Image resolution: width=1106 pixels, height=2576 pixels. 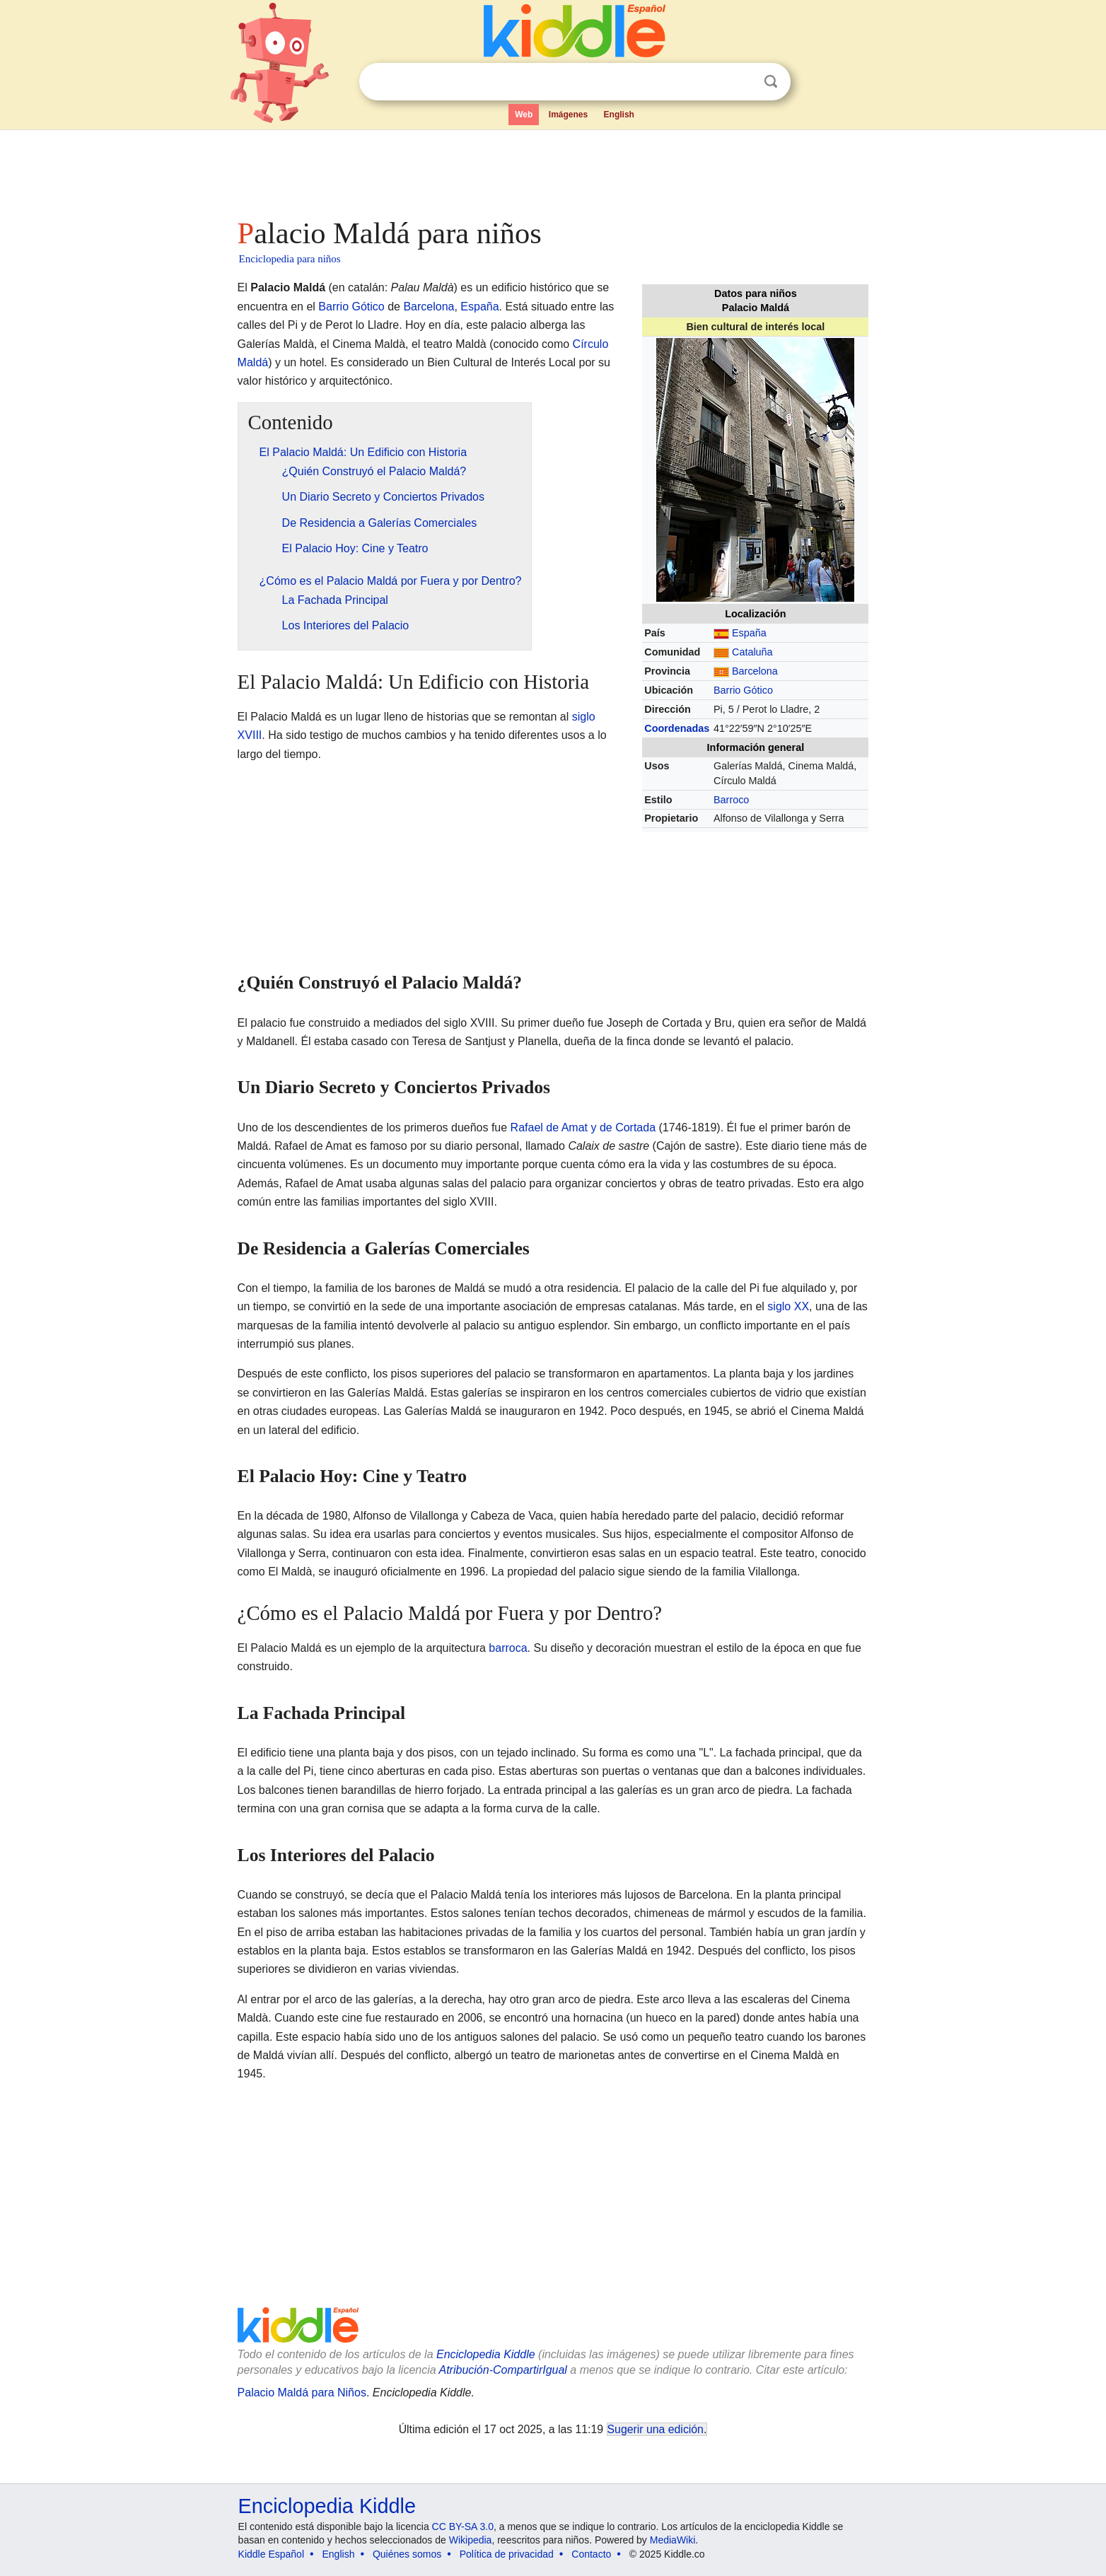 What do you see at coordinates (583, 1127) in the screenshot?
I see `Rafael de Amat y de Cortada` at bounding box center [583, 1127].